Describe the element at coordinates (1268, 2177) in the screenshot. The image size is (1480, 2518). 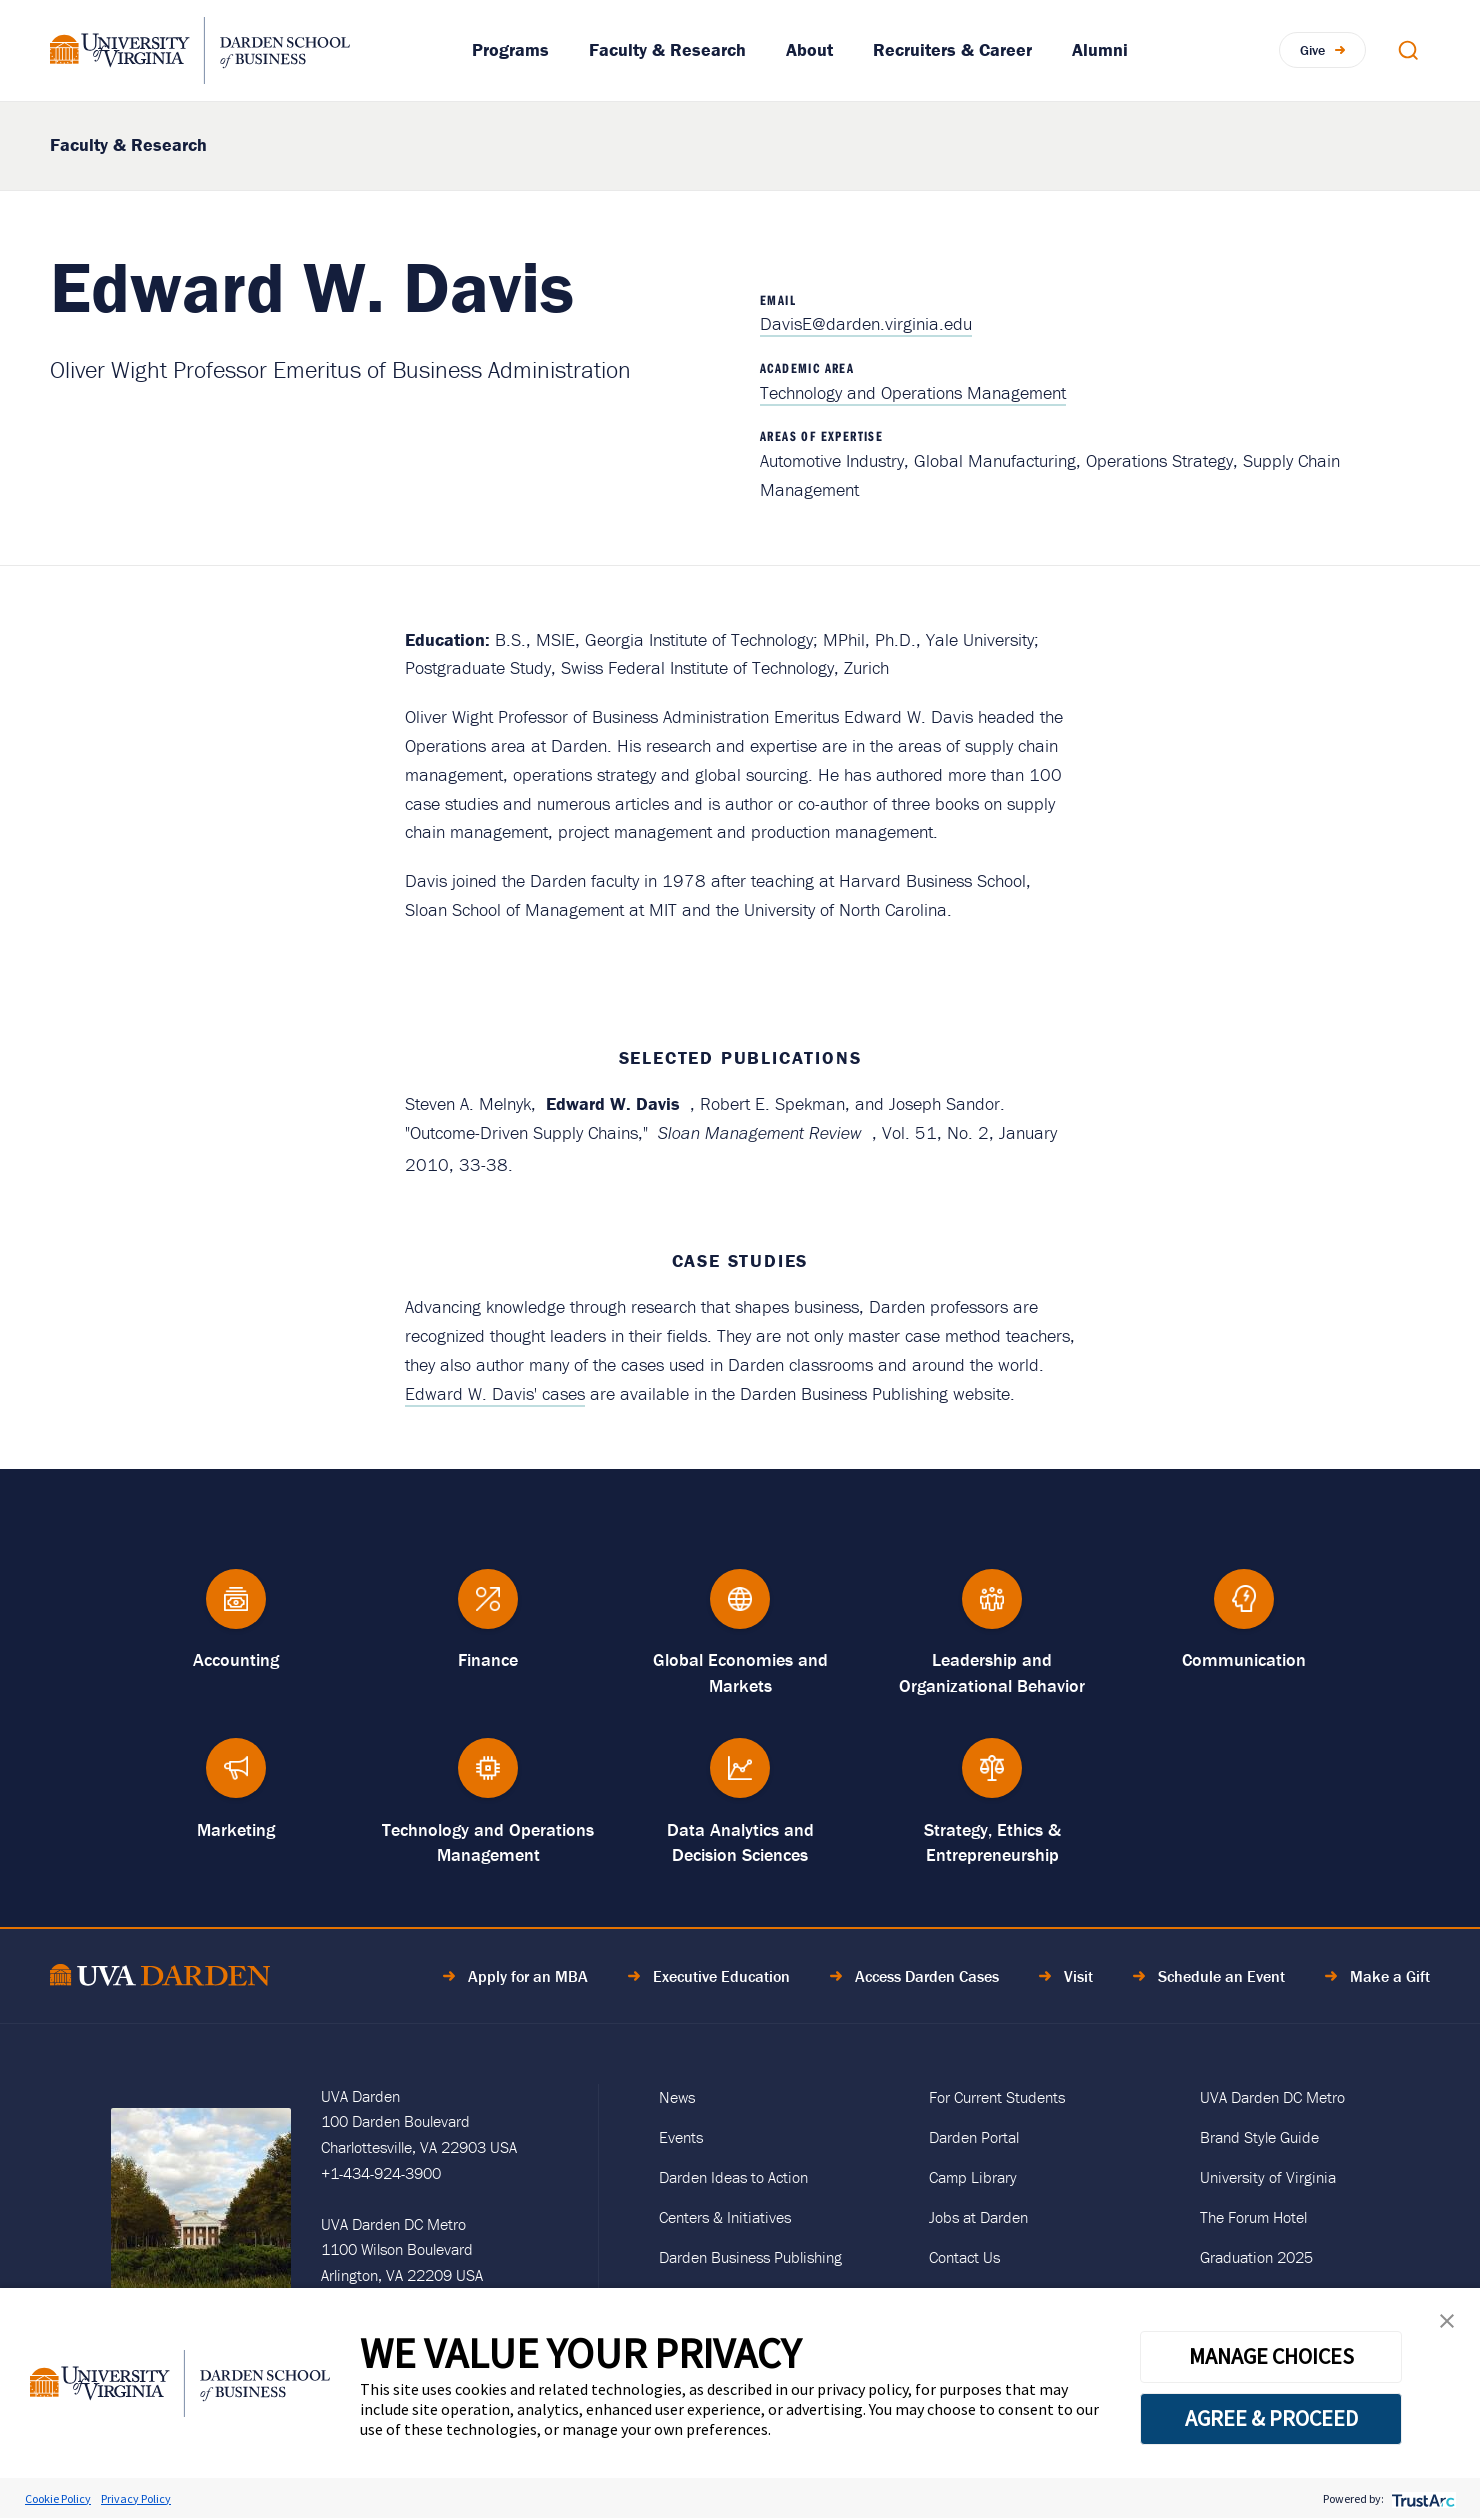
I see `University of Virginia` at that location.